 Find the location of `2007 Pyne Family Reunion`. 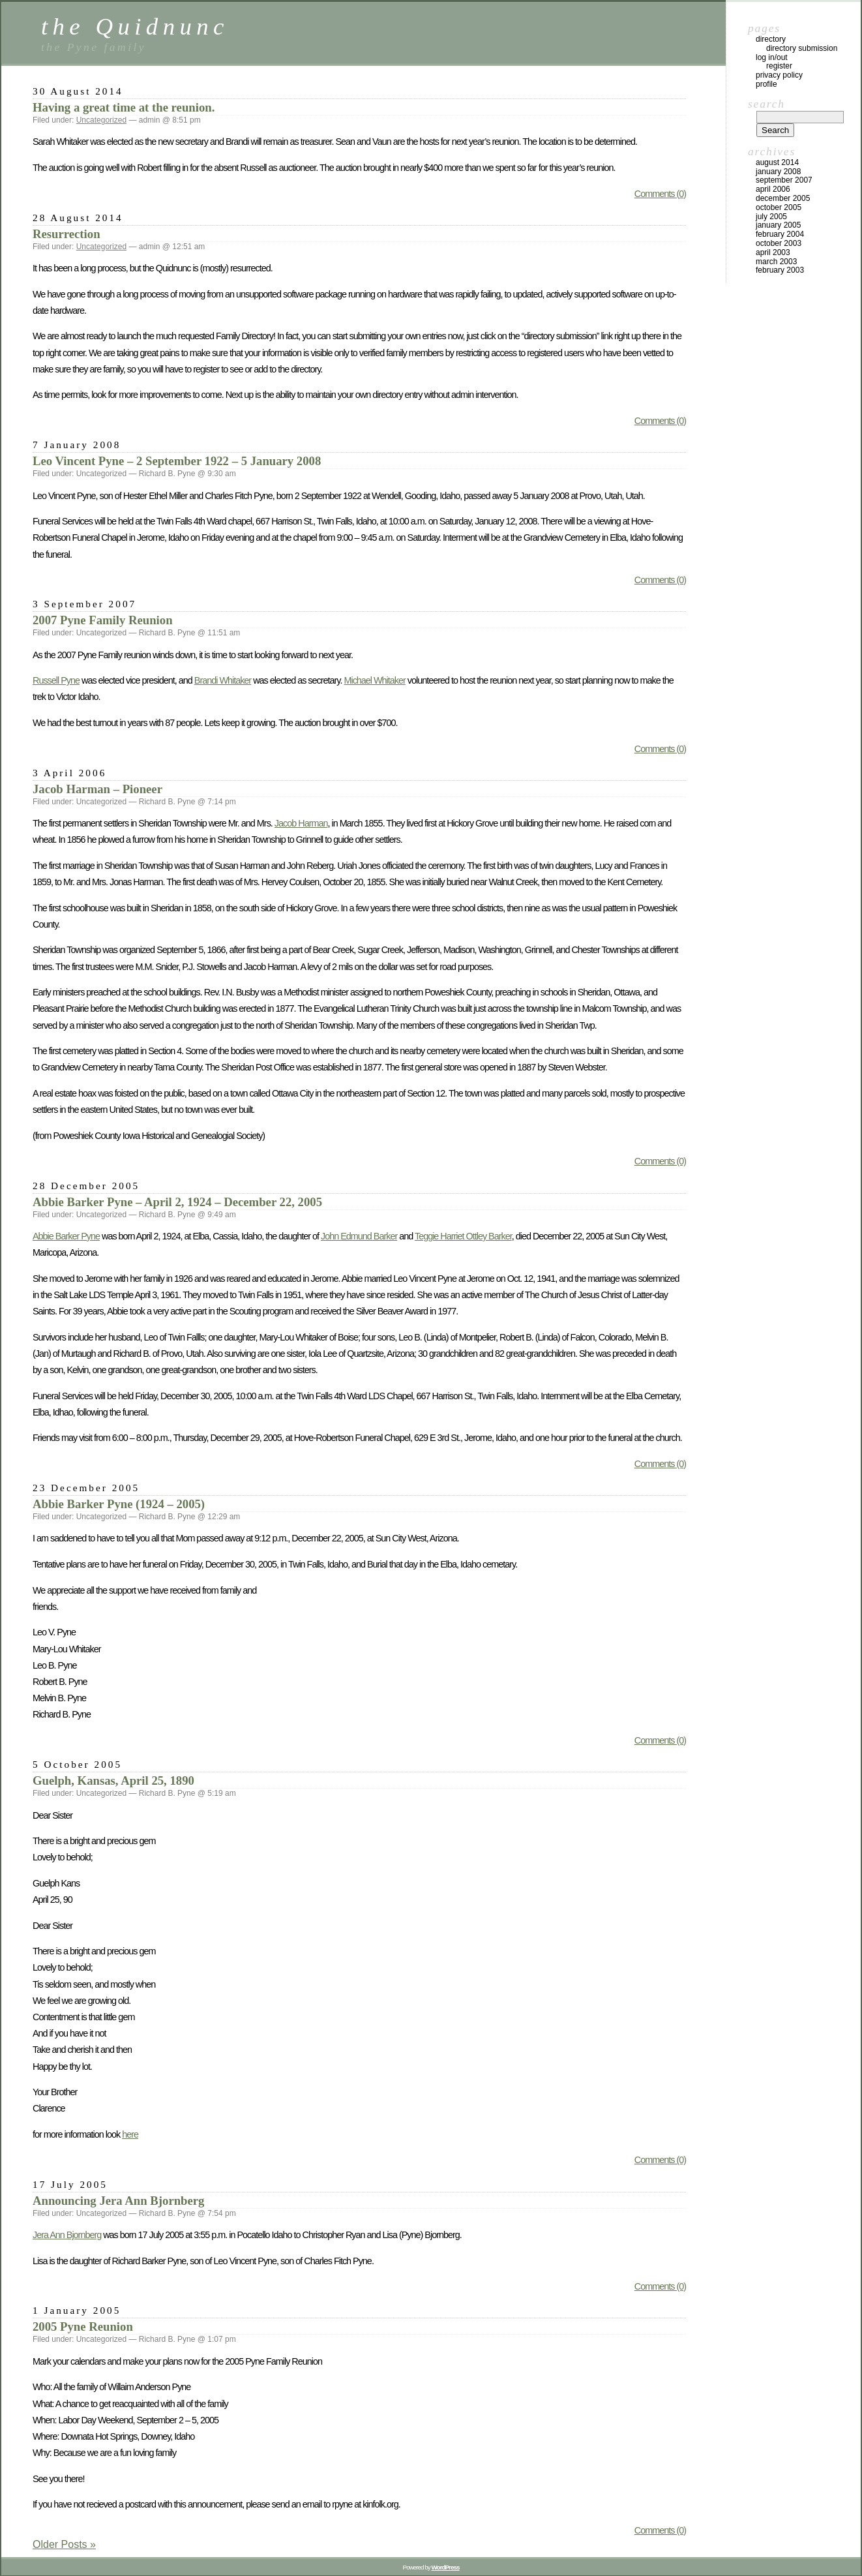

2007 Pyne Family Reunion is located at coordinates (103, 620).